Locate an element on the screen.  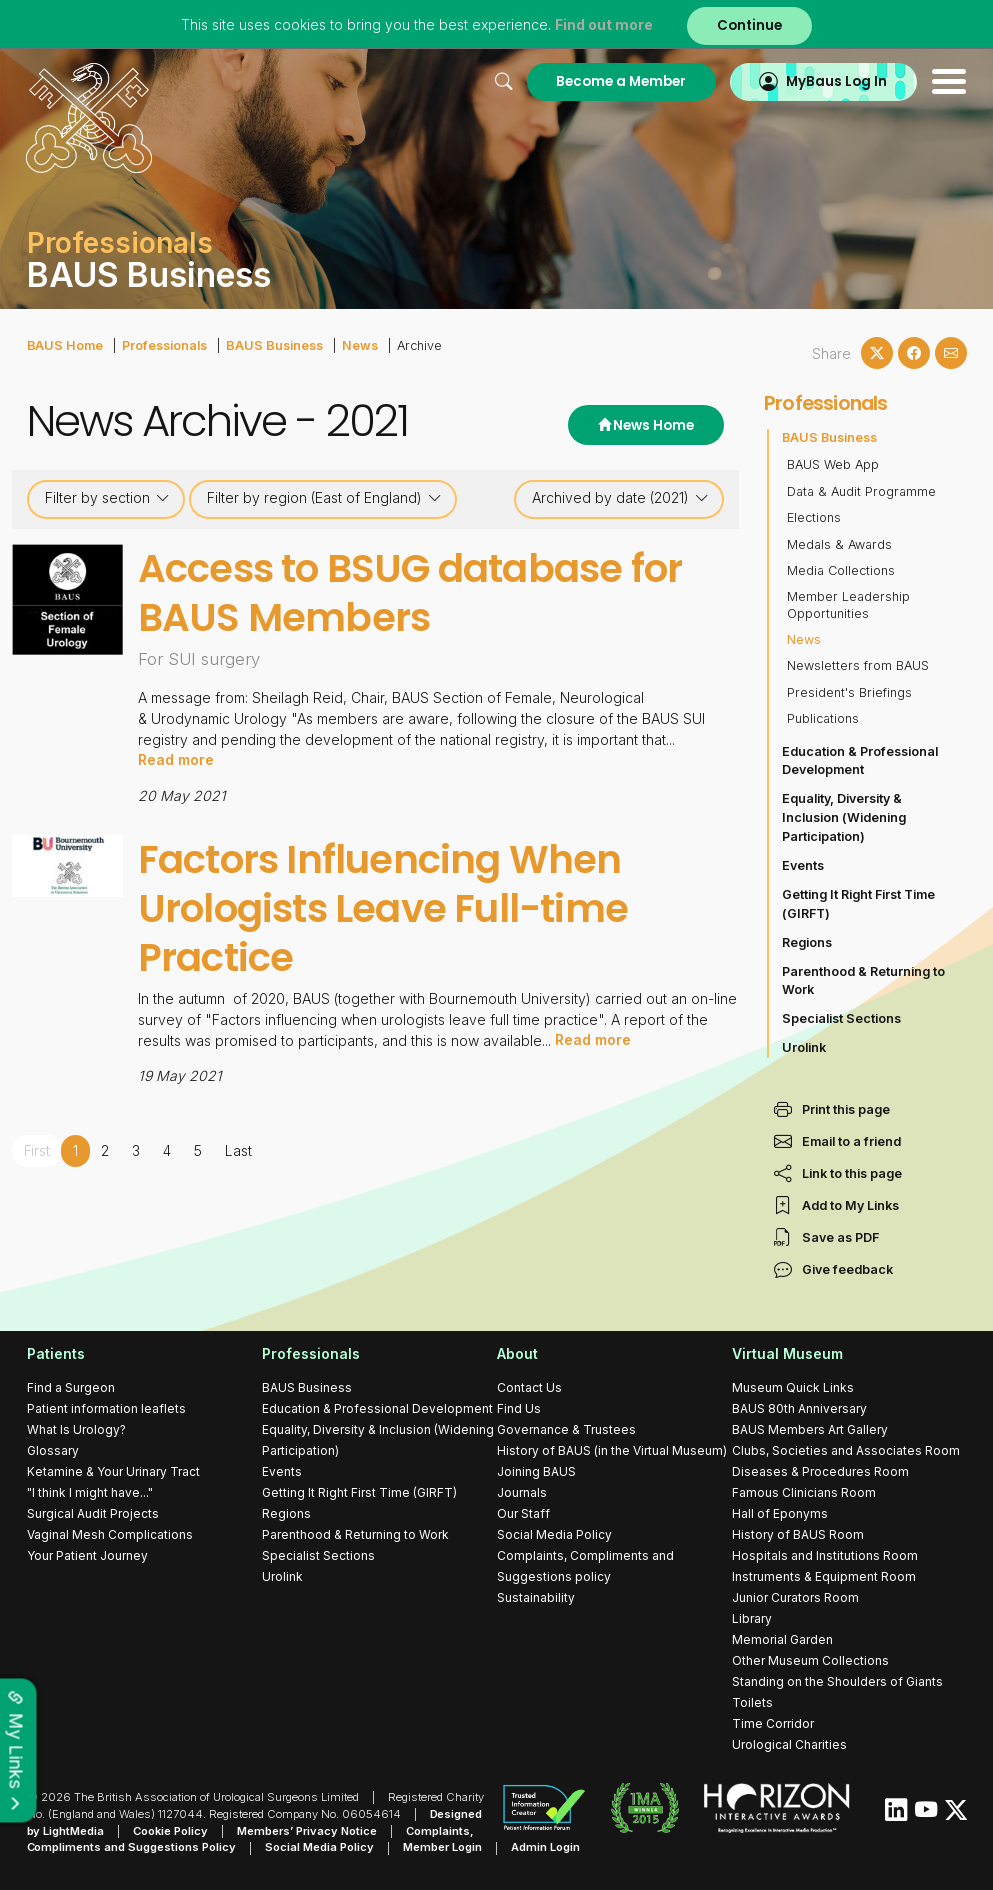
Newsletters from BAUS is located at coordinates (858, 665).